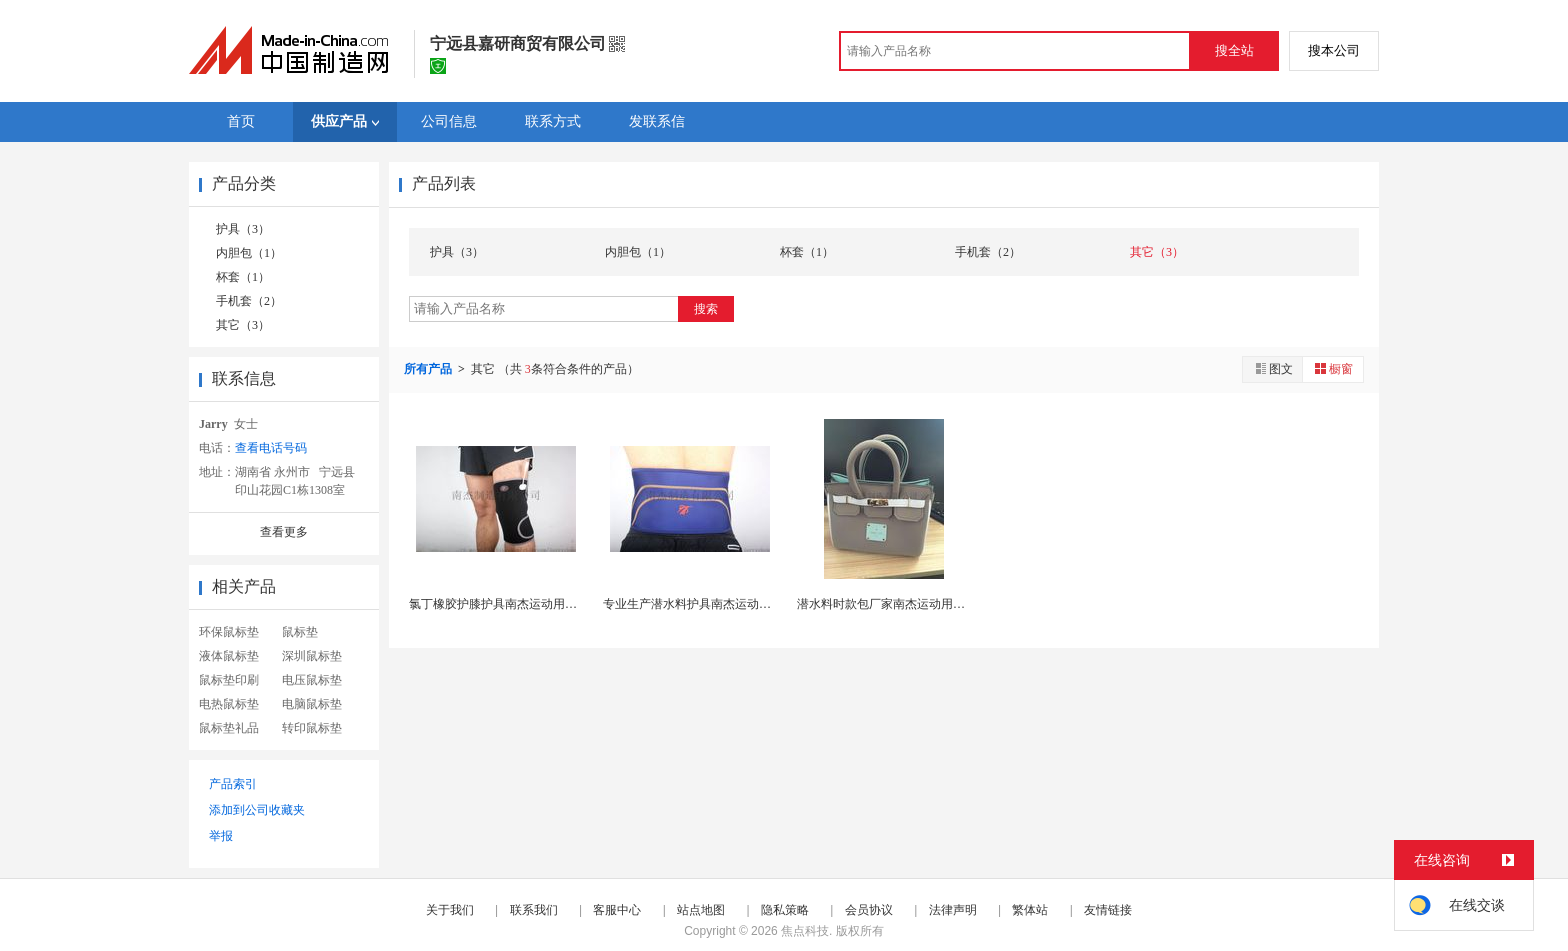 This screenshot has height=951, width=1568. Describe the element at coordinates (534, 910) in the screenshot. I see `联系我们` at that location.